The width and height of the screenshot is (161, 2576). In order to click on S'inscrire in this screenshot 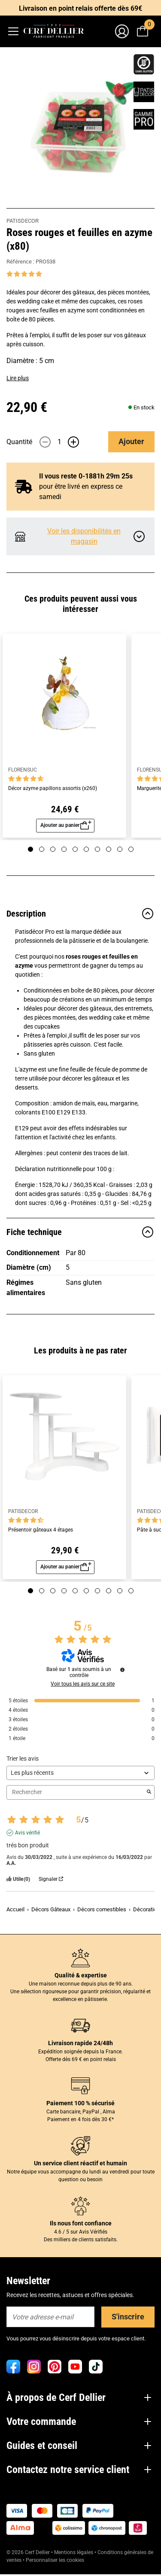, I will do `click(128, 2316)`.